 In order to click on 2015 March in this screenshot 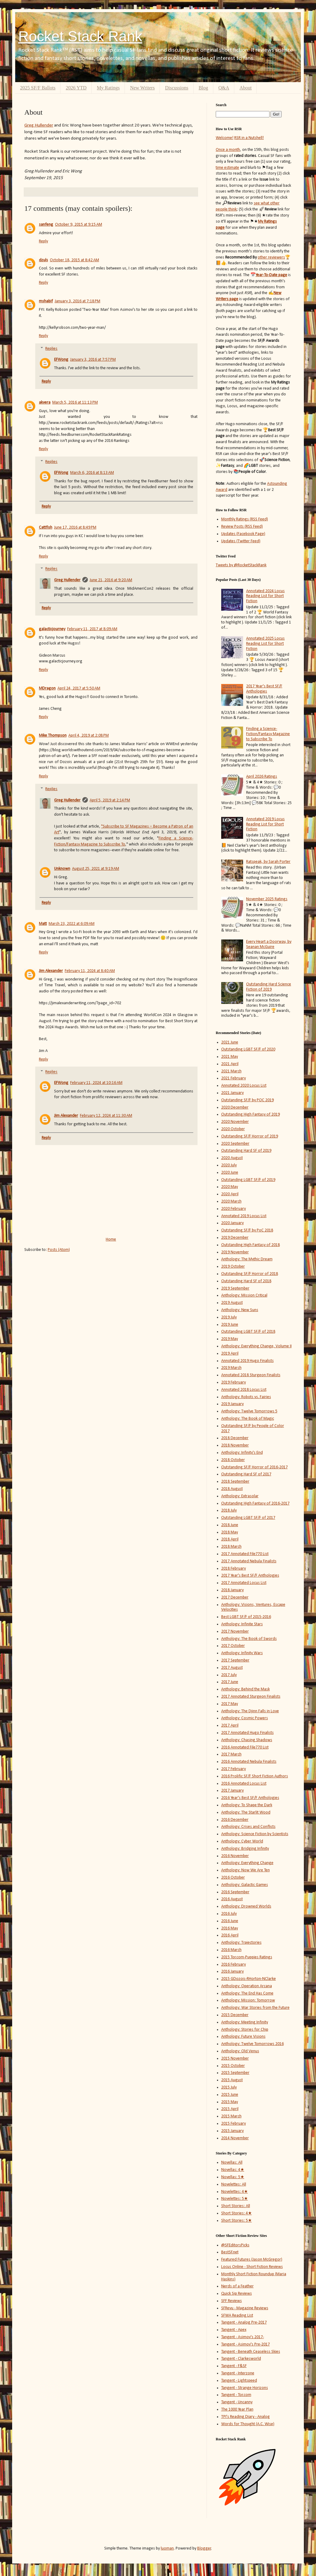, I will do `click(231, 2116)`.